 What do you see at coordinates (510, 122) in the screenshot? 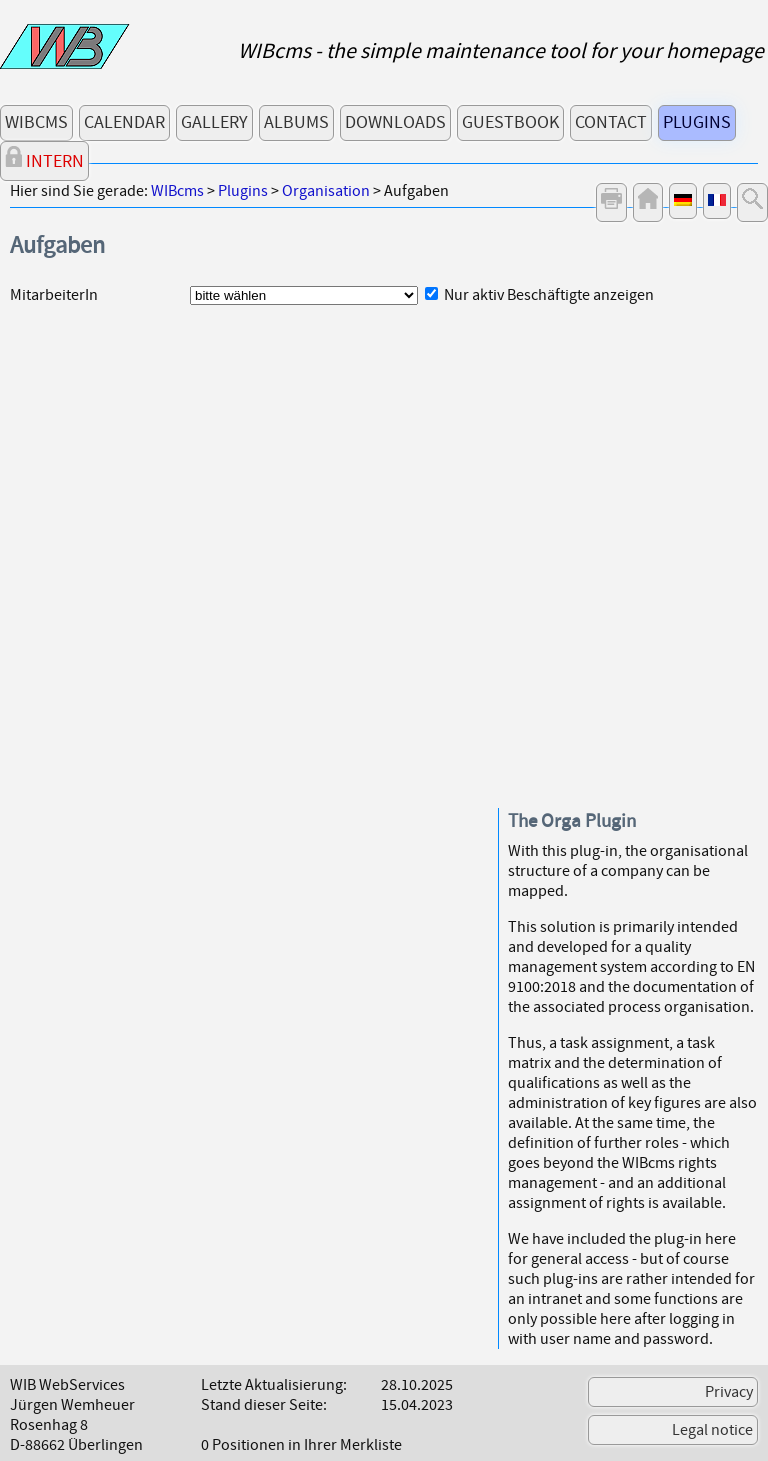
I see `Guestbook` at bounding box center [510, 122].